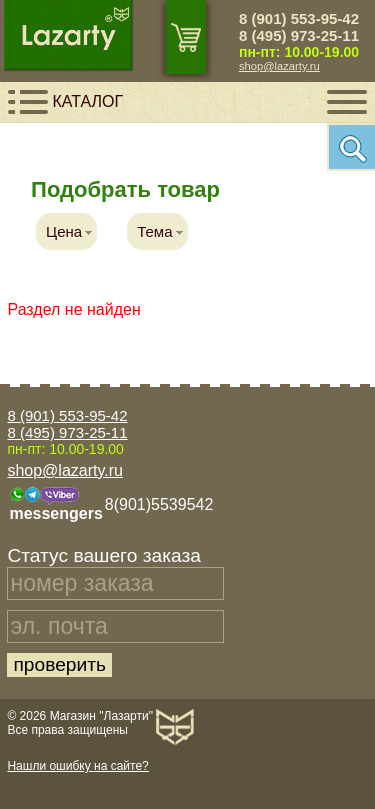 This screenshot has width=375, height=809. What do you see at coordinates (77, 766) in the screenshot?
I see `Нашли ошибку на сайте?` at bounding box center [77, 766].